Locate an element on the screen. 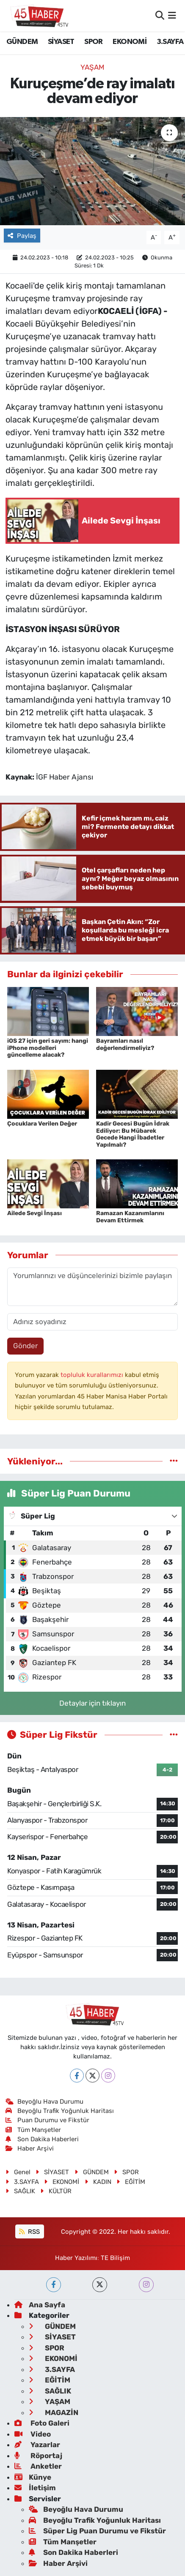 The width and height of the screenshot is (185, 2576). SİYASET is located at coordinates (61, 42).